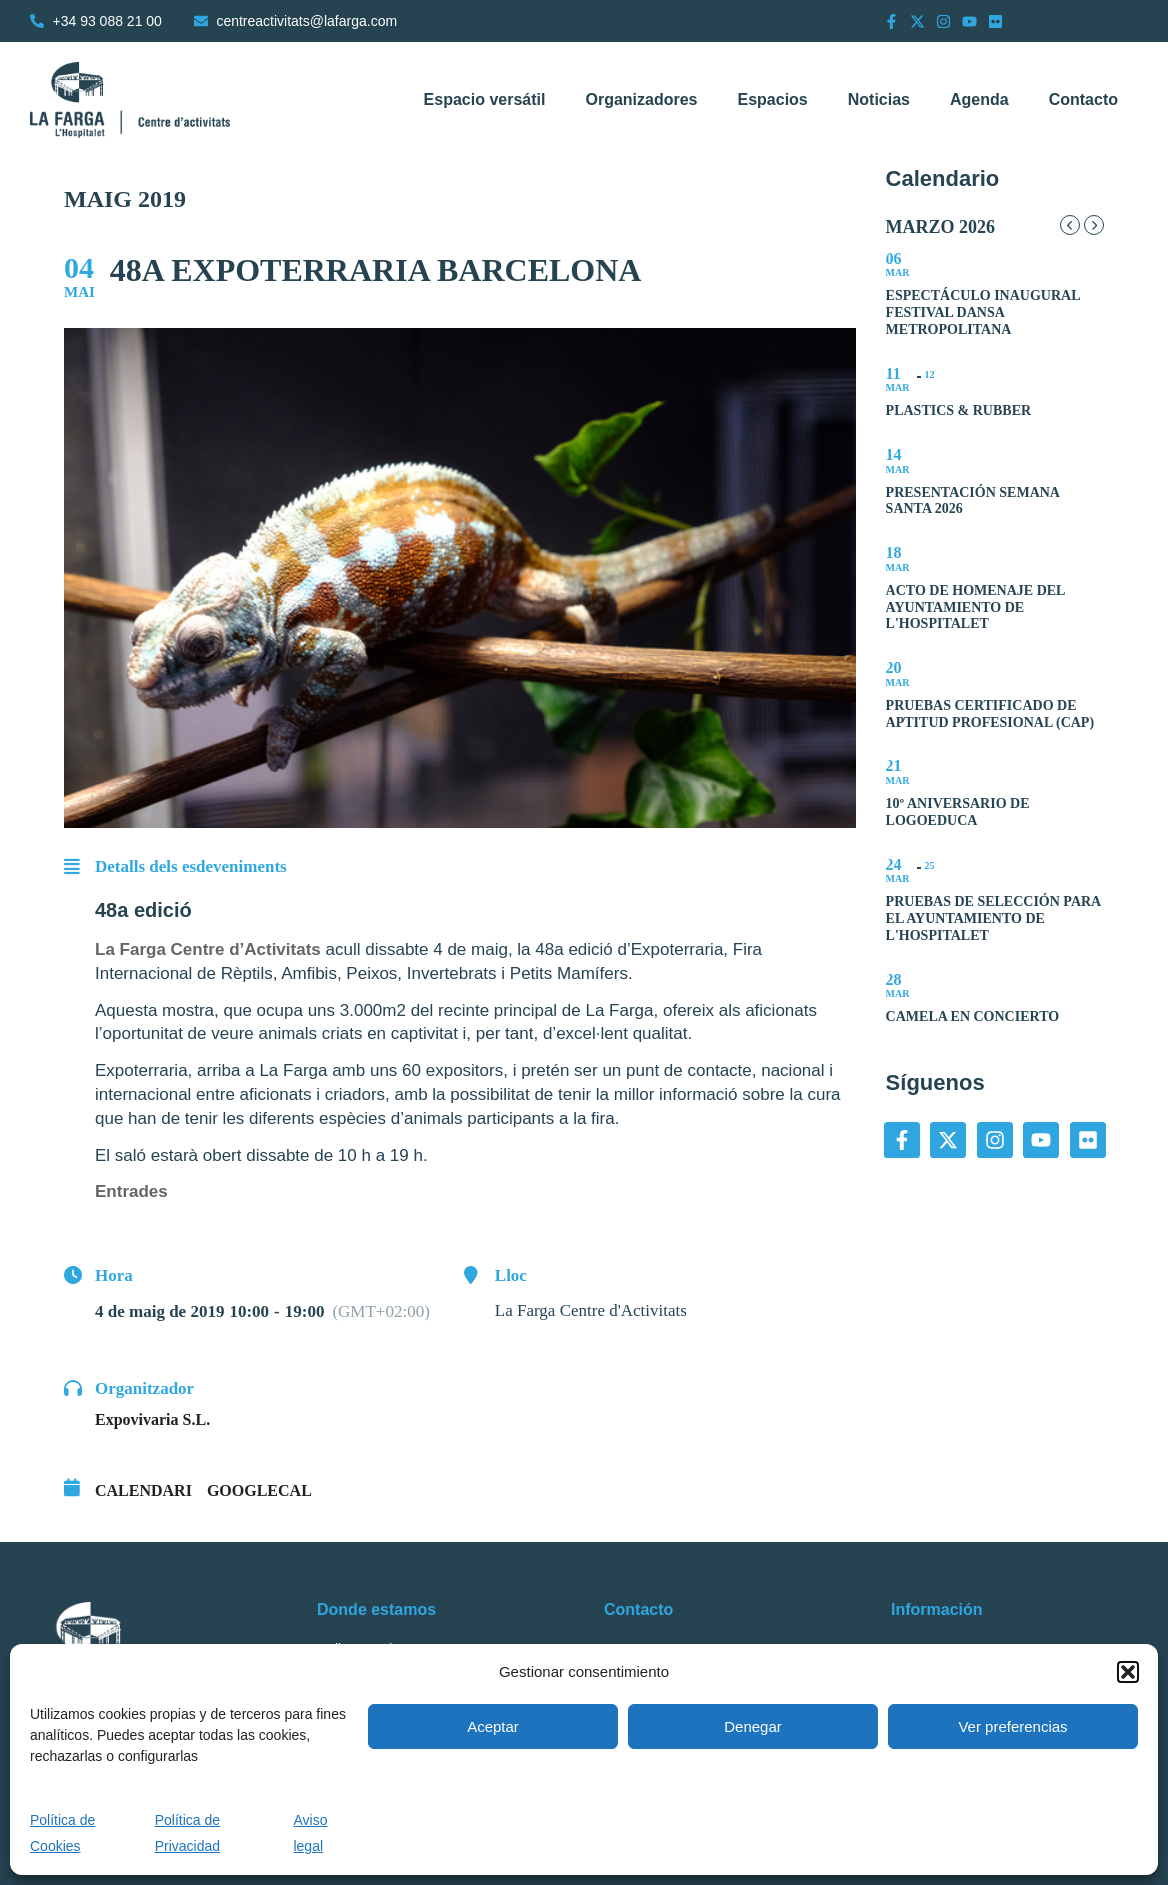  Describe the element at coordinates (1070, 225) in the screenshot. I see `[Previous Month]` at that location.